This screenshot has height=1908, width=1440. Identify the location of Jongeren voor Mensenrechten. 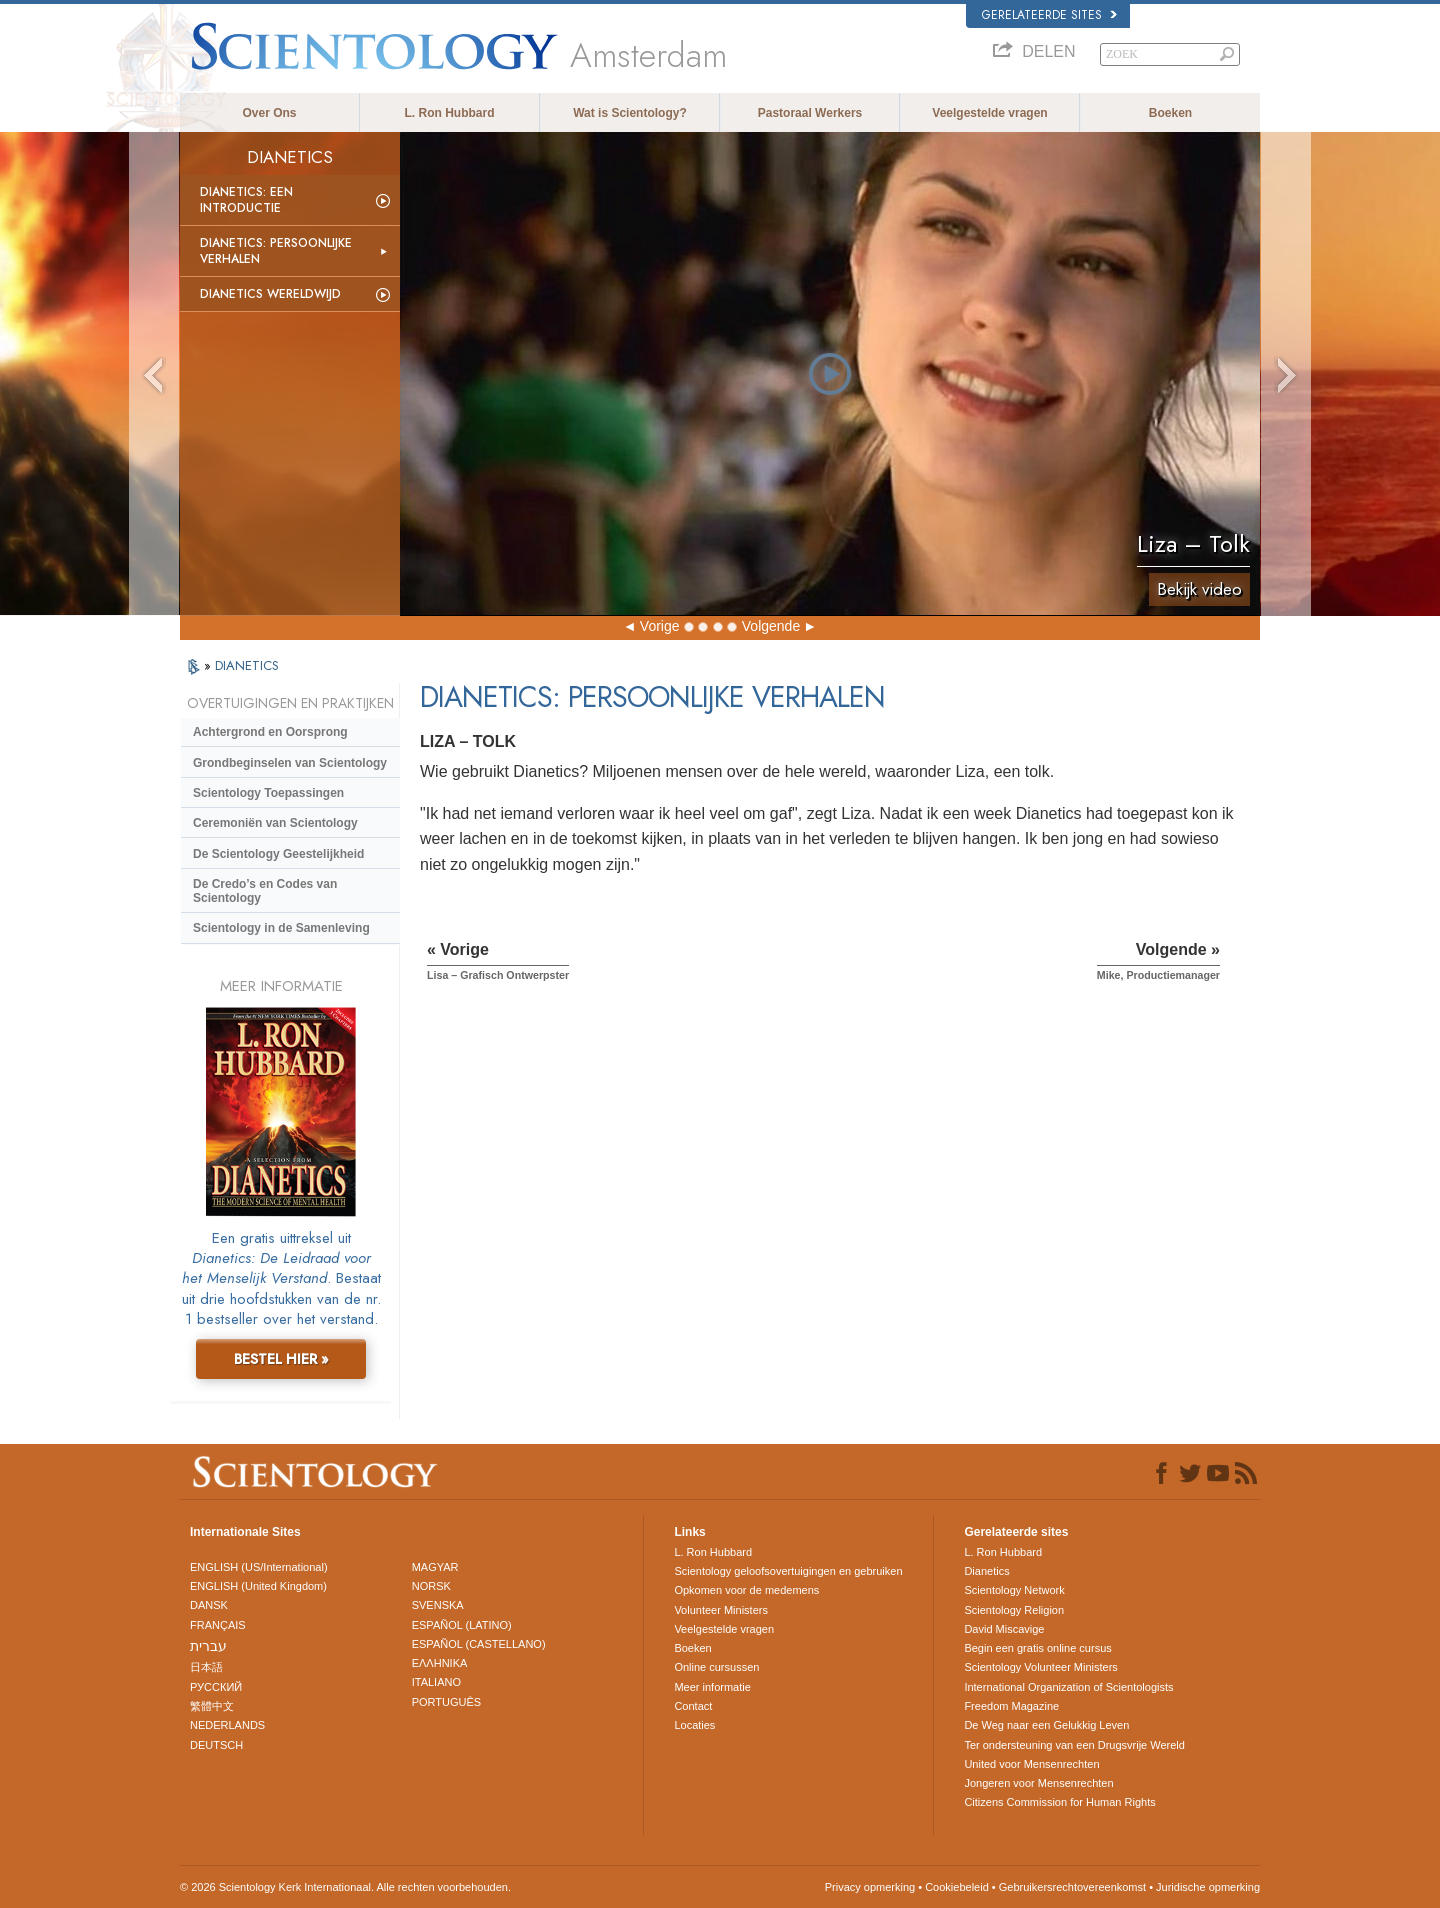
(1038, 1783).